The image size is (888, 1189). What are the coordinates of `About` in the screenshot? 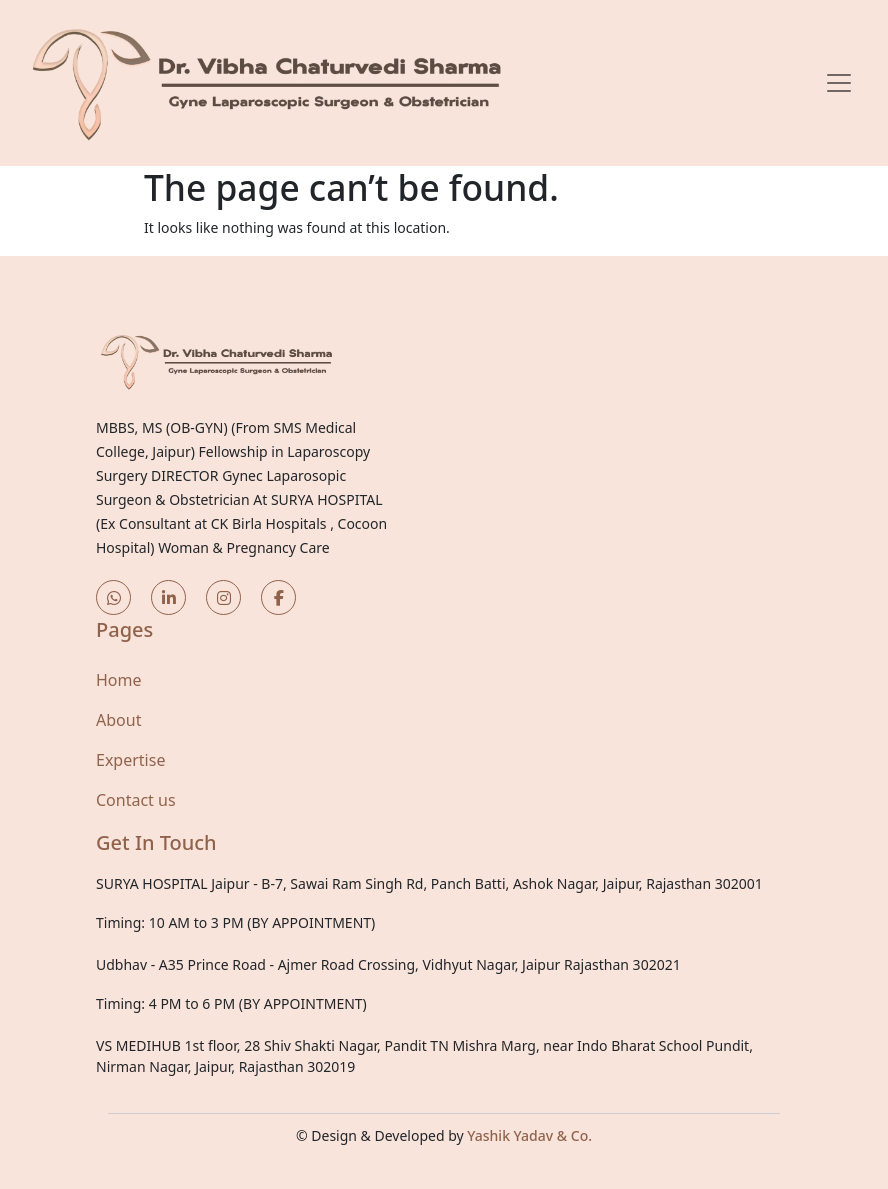 It's located at (118, 720).